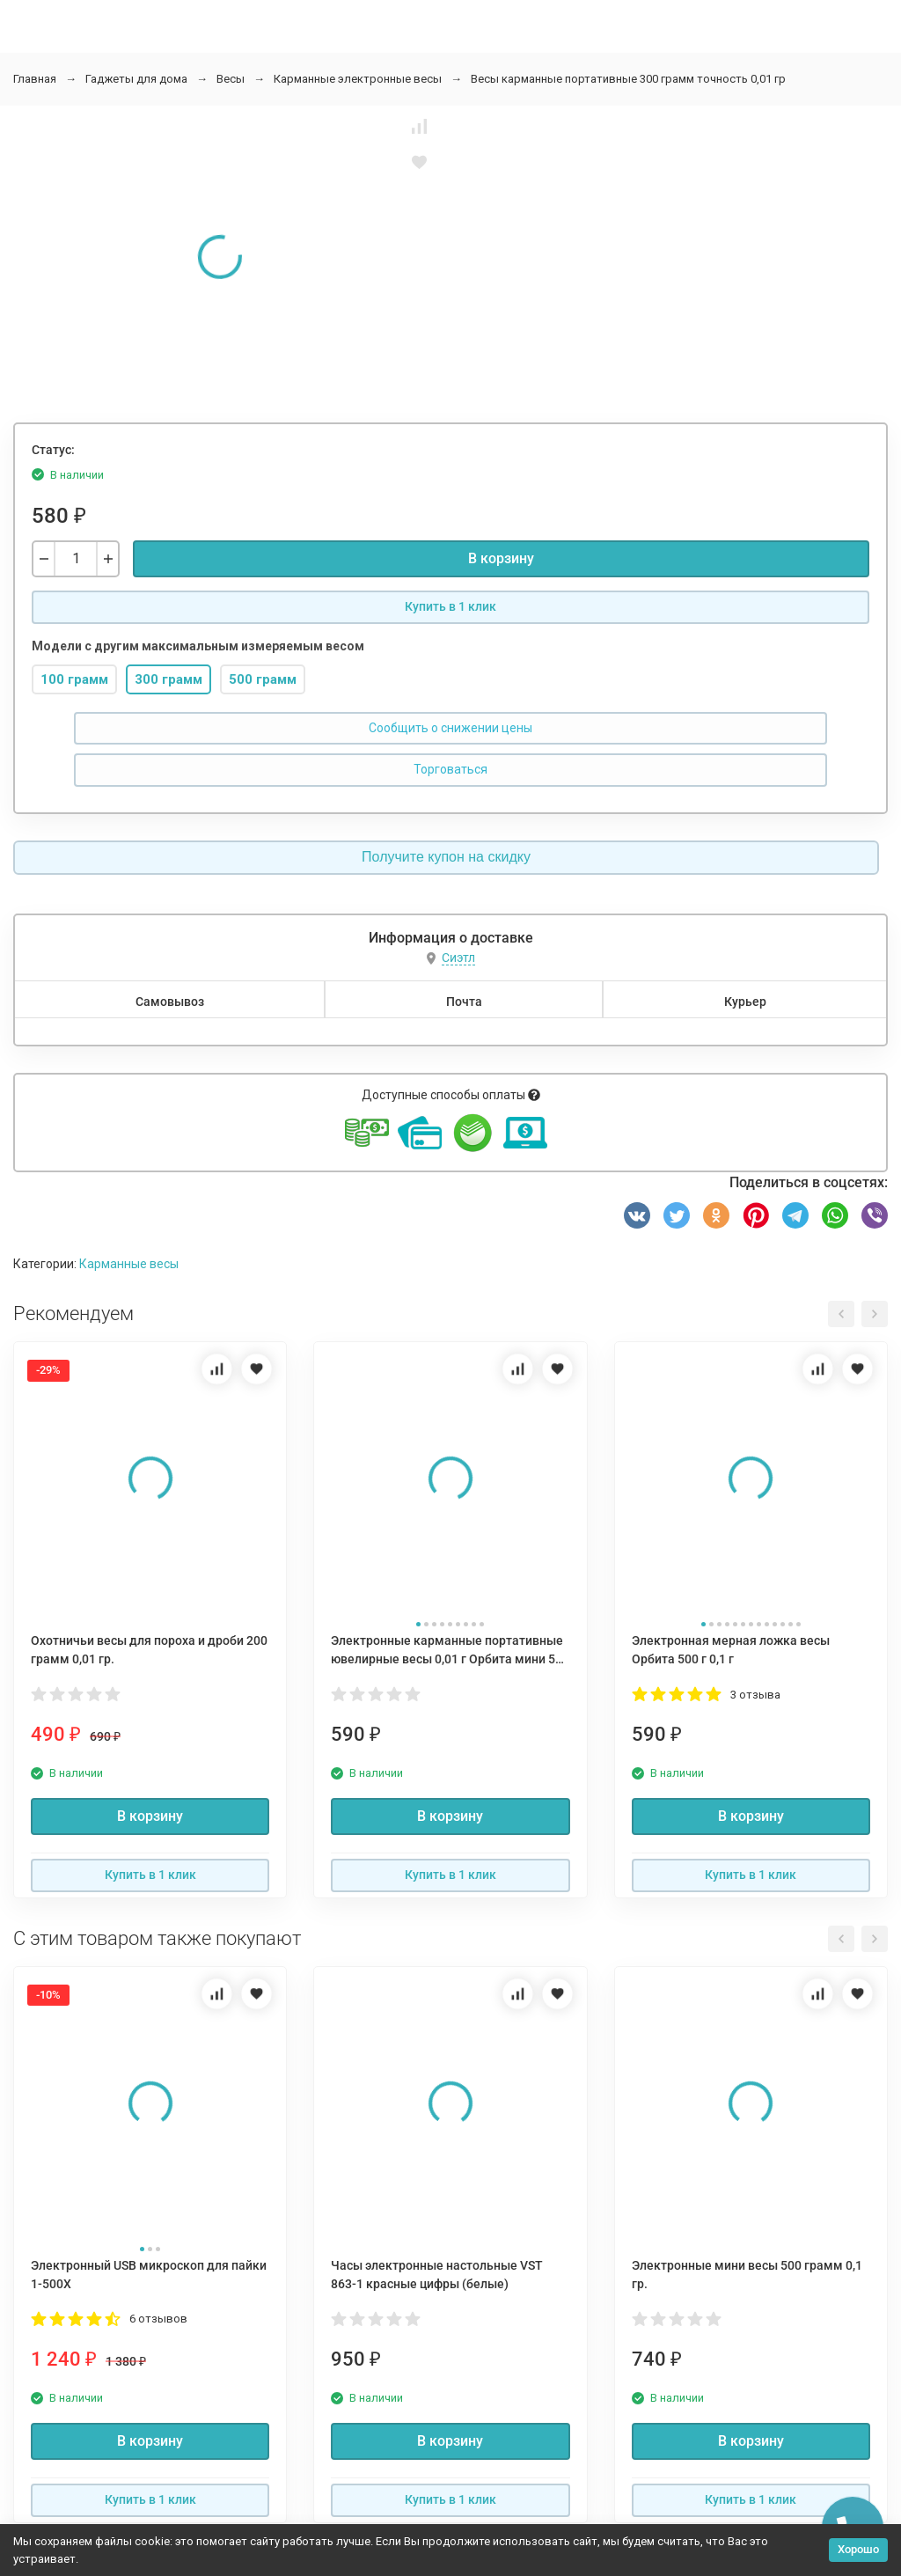 The height and width of the screenshot is (2576, 901). What do you see at coordinates (136, 78) in the screenshot?
I see `Гаджеты для дома` at bounding box center [136, 78].